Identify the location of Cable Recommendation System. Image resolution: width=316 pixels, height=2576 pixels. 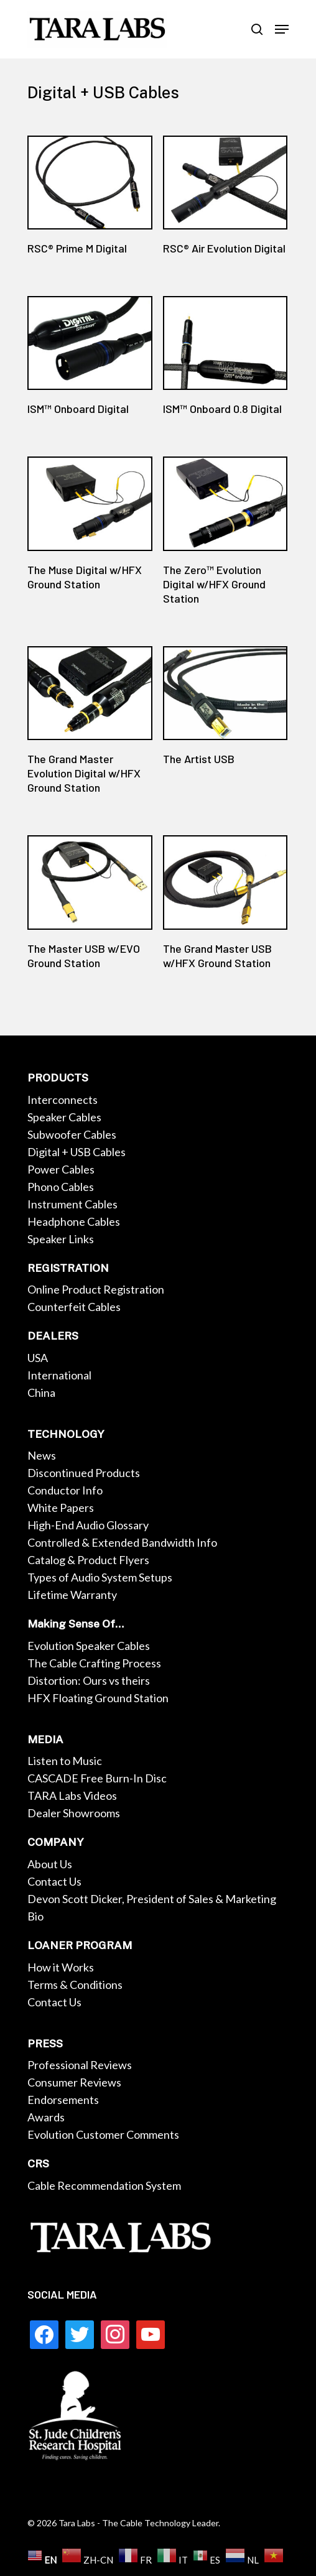
(104, 2185).